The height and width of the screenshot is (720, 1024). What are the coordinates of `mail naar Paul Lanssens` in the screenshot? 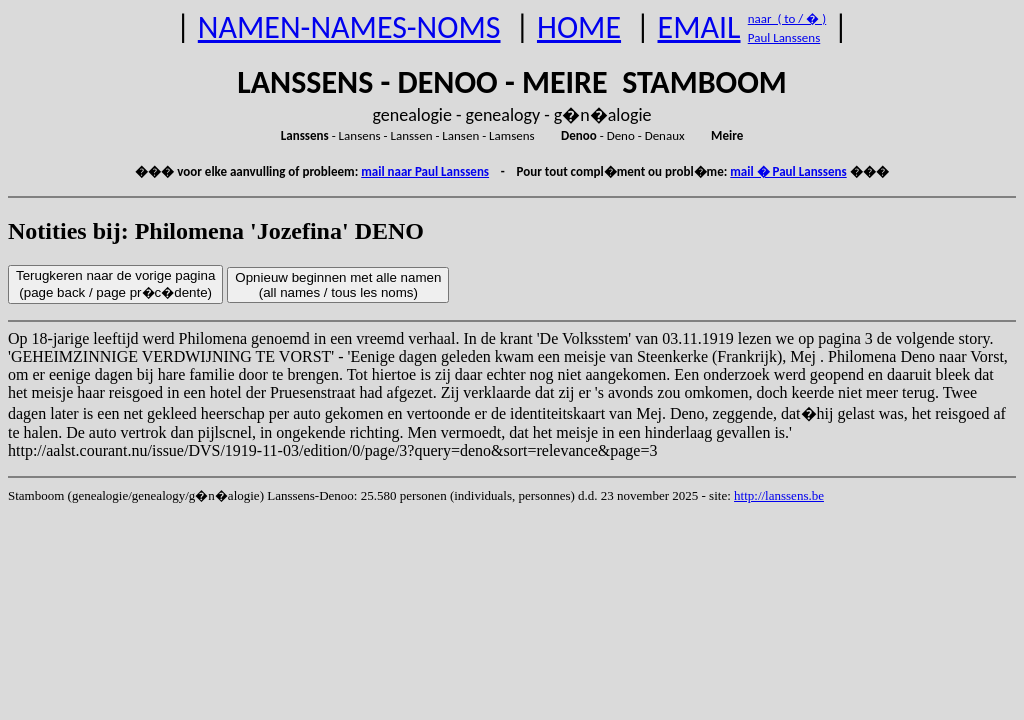 It's located at (425, 171).